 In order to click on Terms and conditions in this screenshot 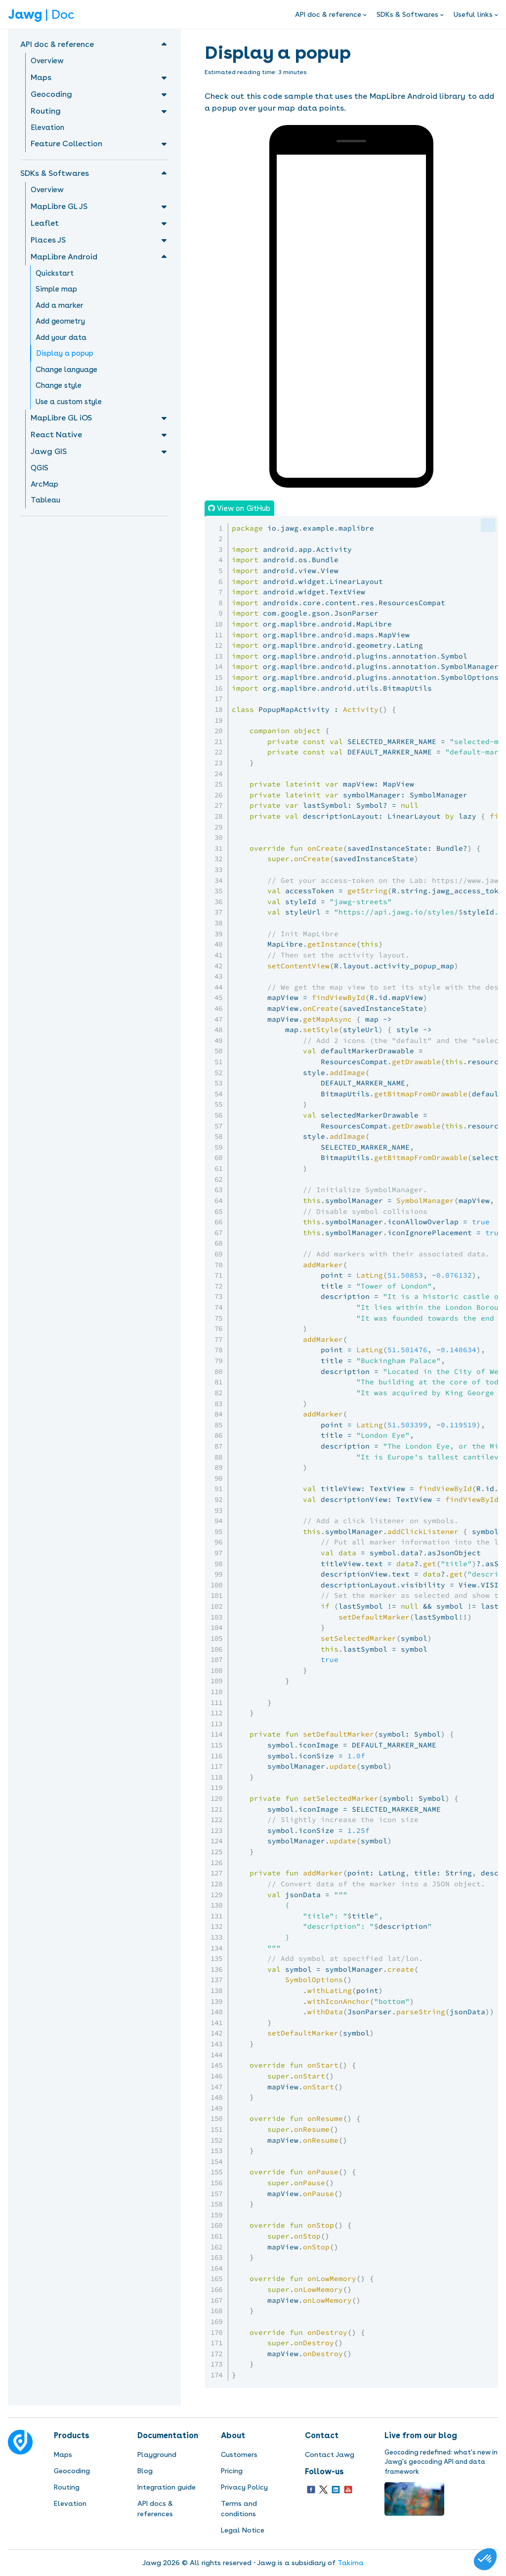, I will do `click(239, 2508)`.